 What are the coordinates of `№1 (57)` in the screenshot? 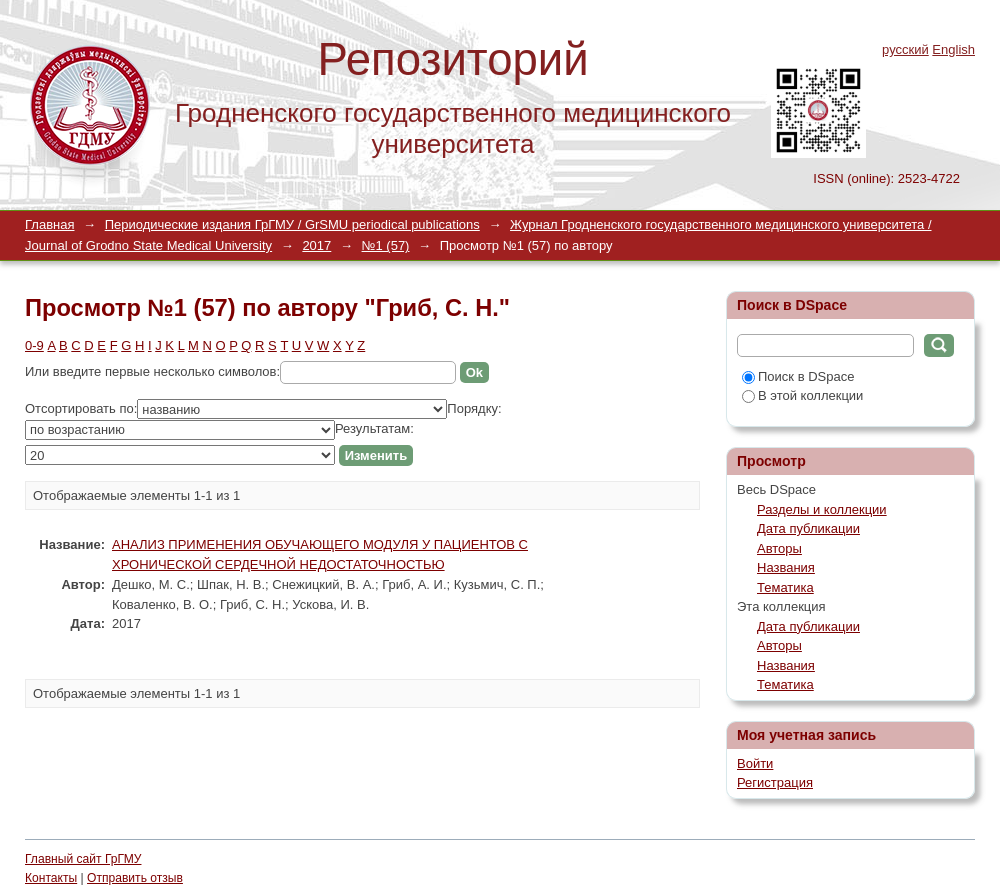 It's located at (386, 245).